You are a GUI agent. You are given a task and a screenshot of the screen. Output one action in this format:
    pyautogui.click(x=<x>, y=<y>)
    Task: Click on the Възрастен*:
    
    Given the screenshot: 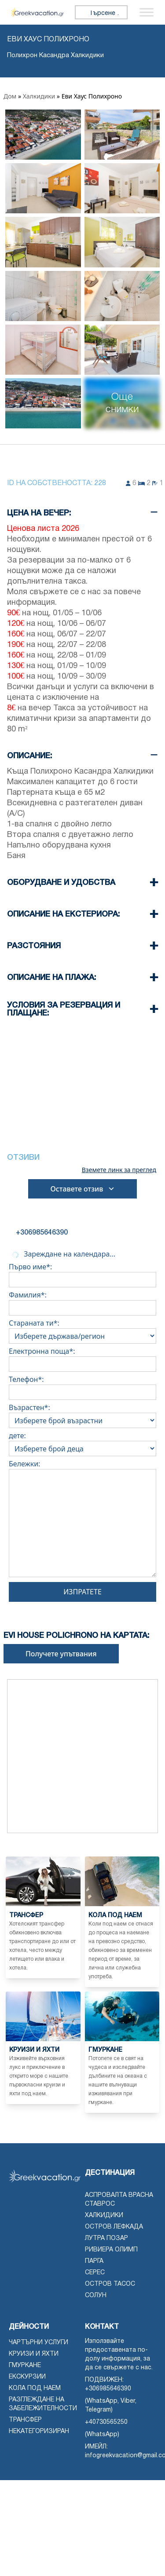 What is the action you would take?
    pyautogui.click(x=82, y=1414)
    